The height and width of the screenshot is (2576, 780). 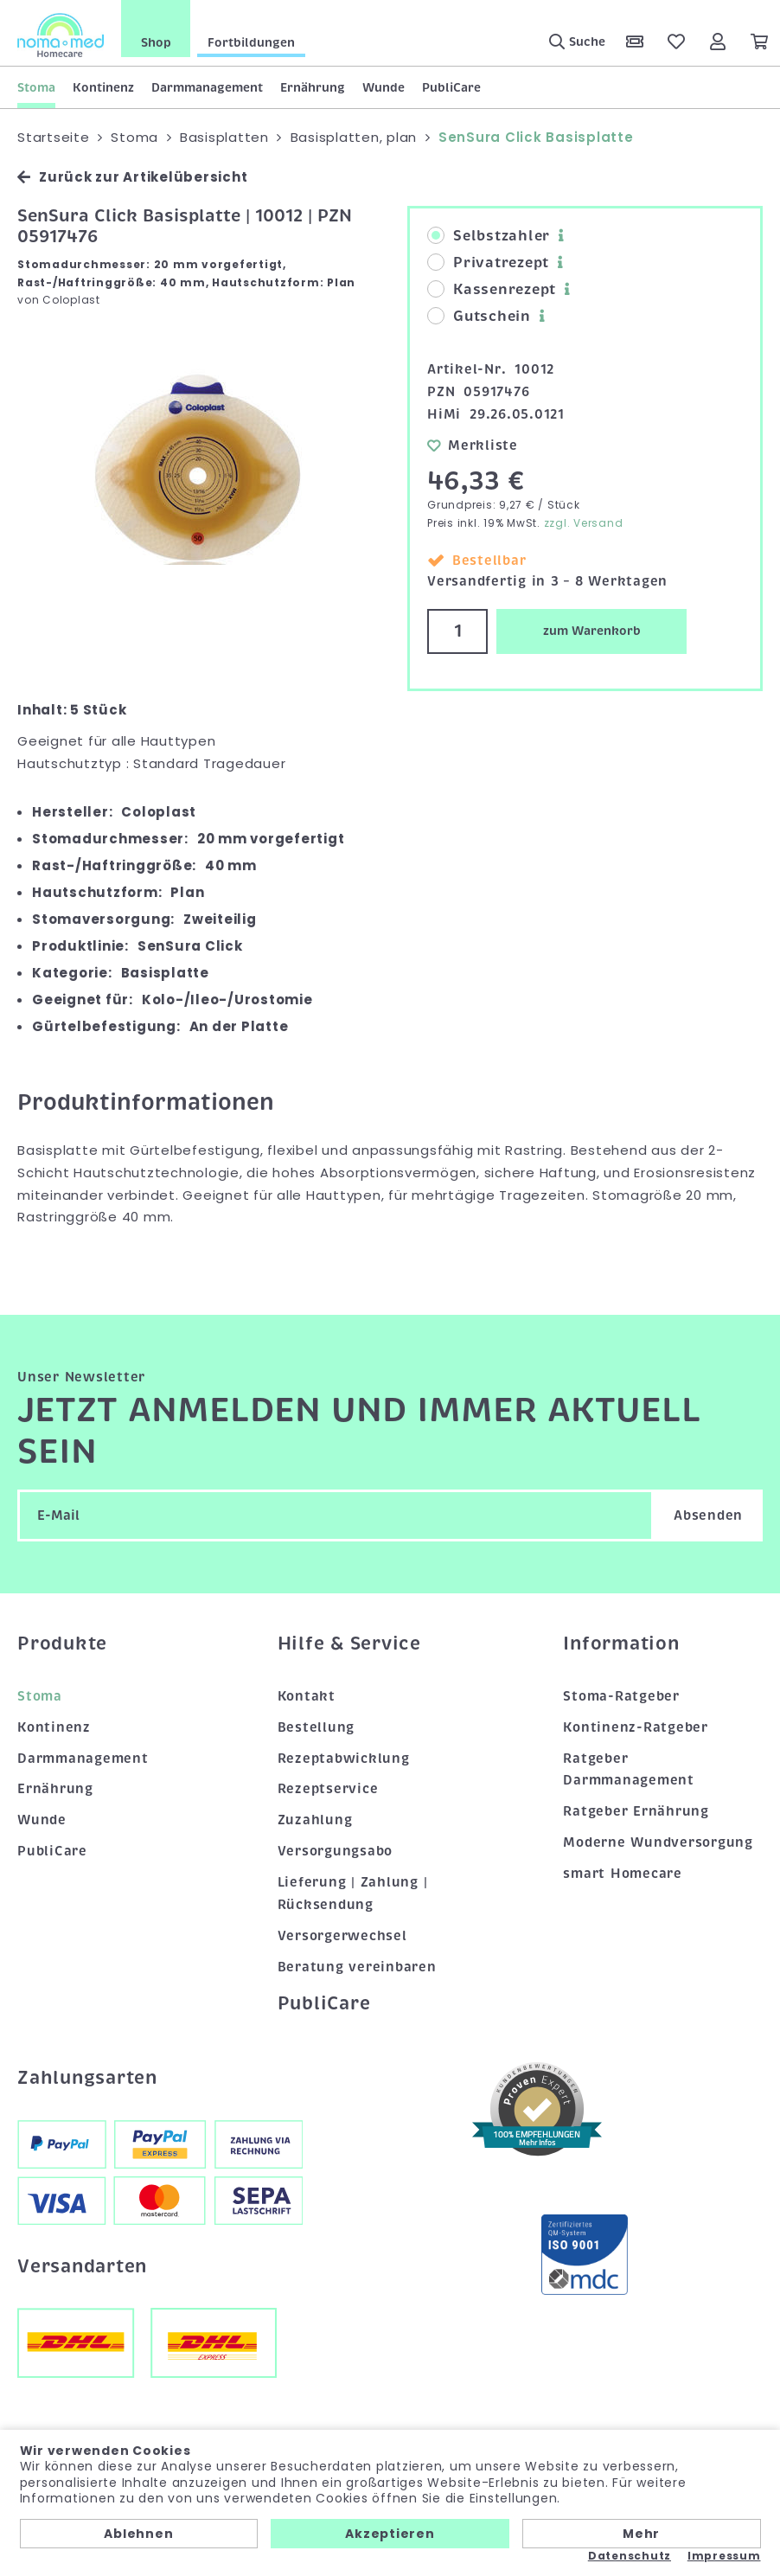 What do you see at coordinates (479, 316) in the screenshot?
I see `Gutschein` at bounding box center [479, 316].